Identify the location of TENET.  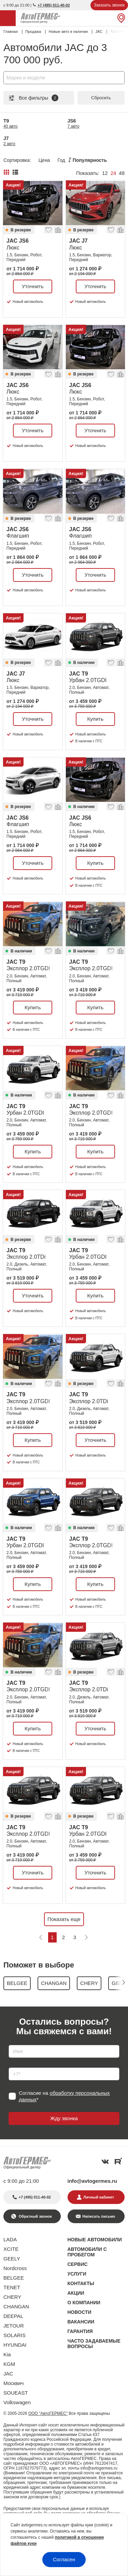
(11, 2287).